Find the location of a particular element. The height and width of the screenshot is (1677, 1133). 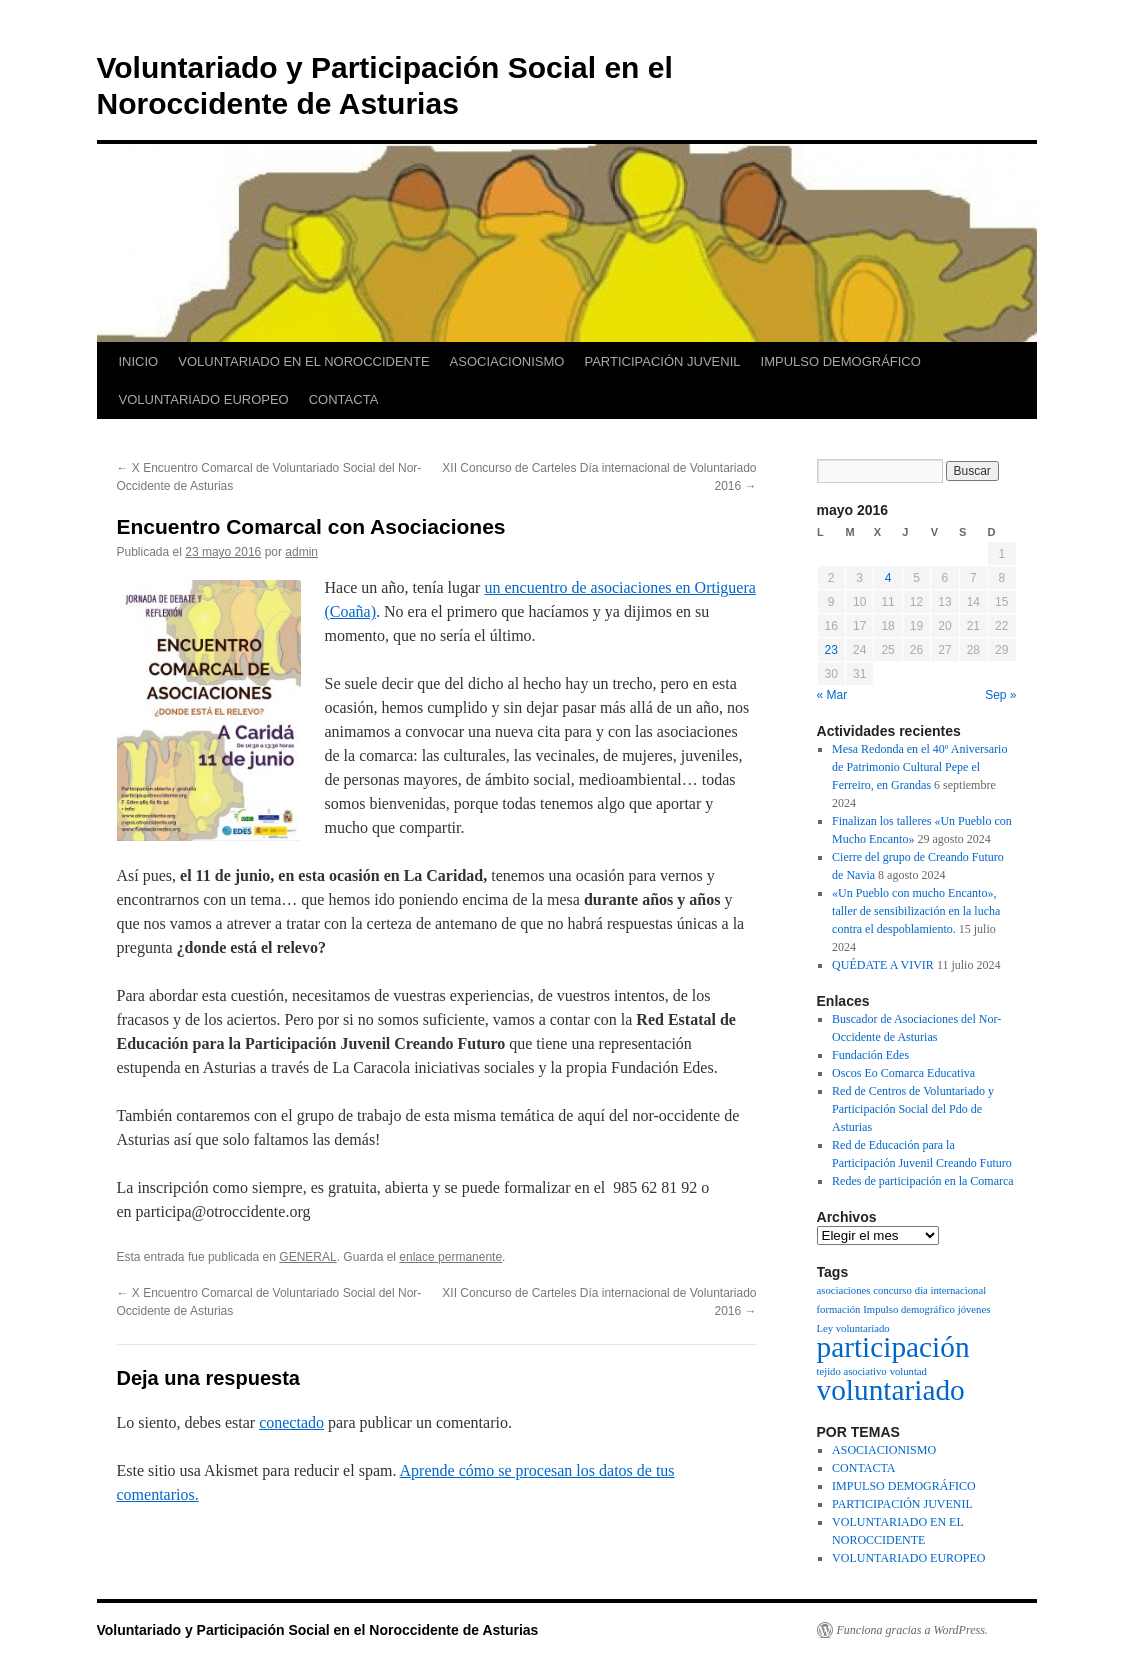

Impulso demográfico [Impulso demográfico (1 elemento)] is located at coordinates (908, 1309).